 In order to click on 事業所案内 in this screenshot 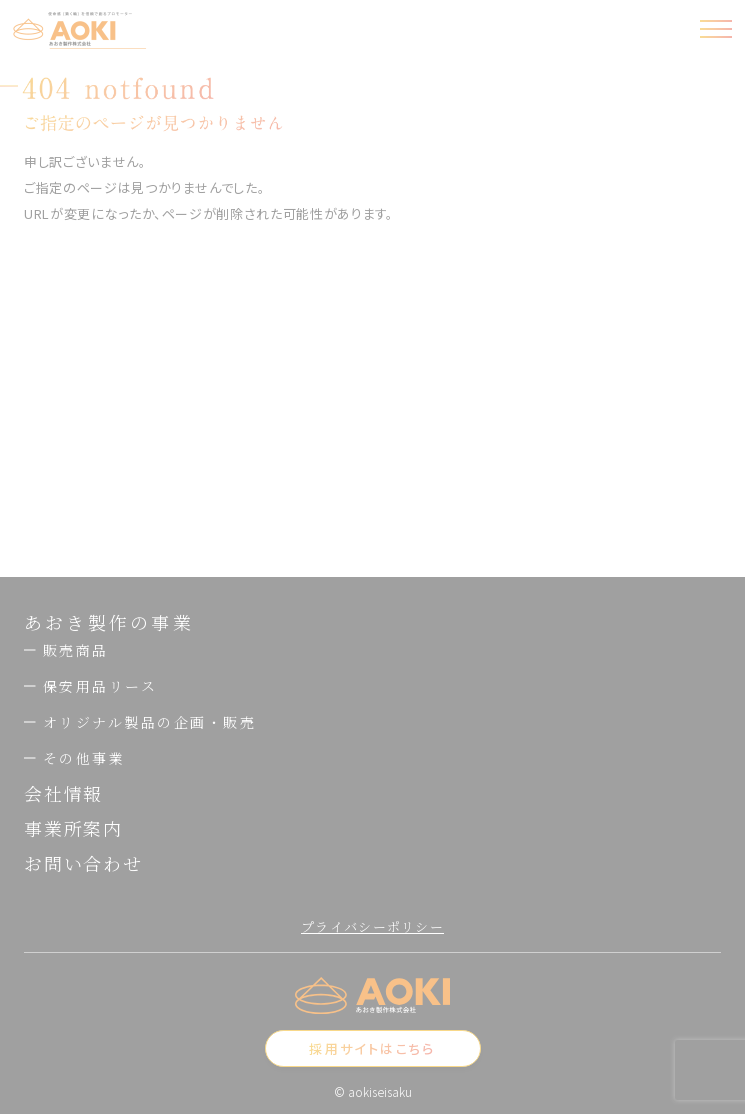, I will do `click(73, 828)`.